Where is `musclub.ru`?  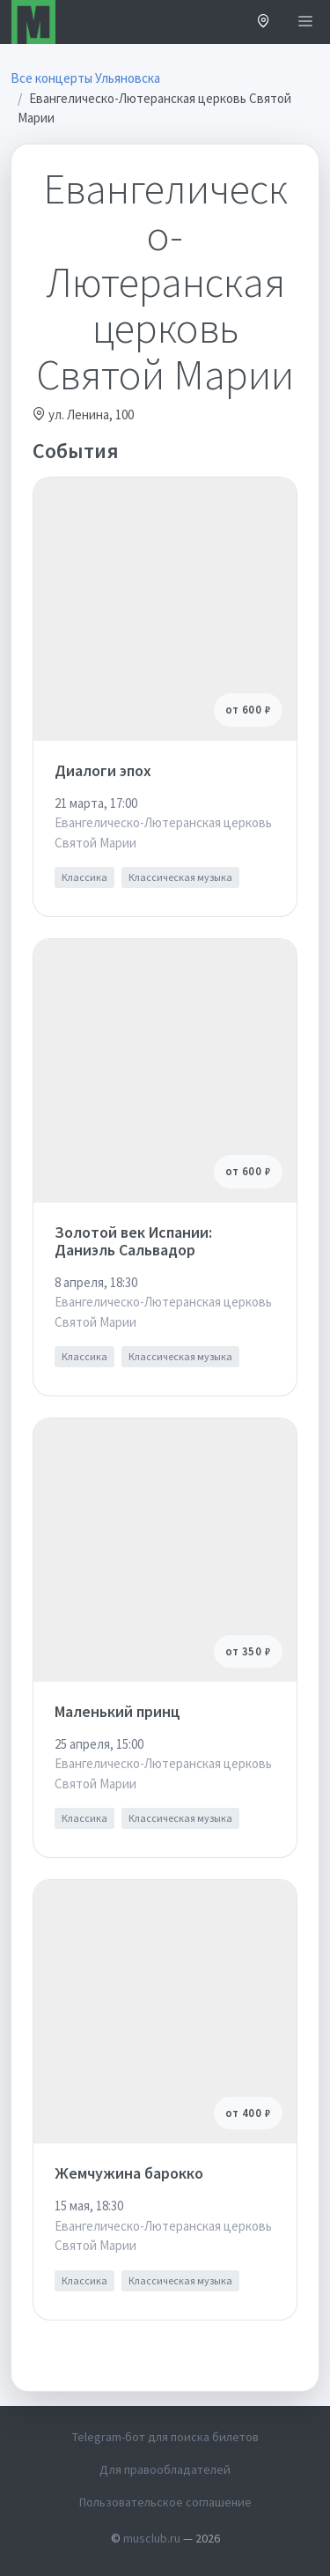 musclub.ru is located at coordinates (151, 2538).